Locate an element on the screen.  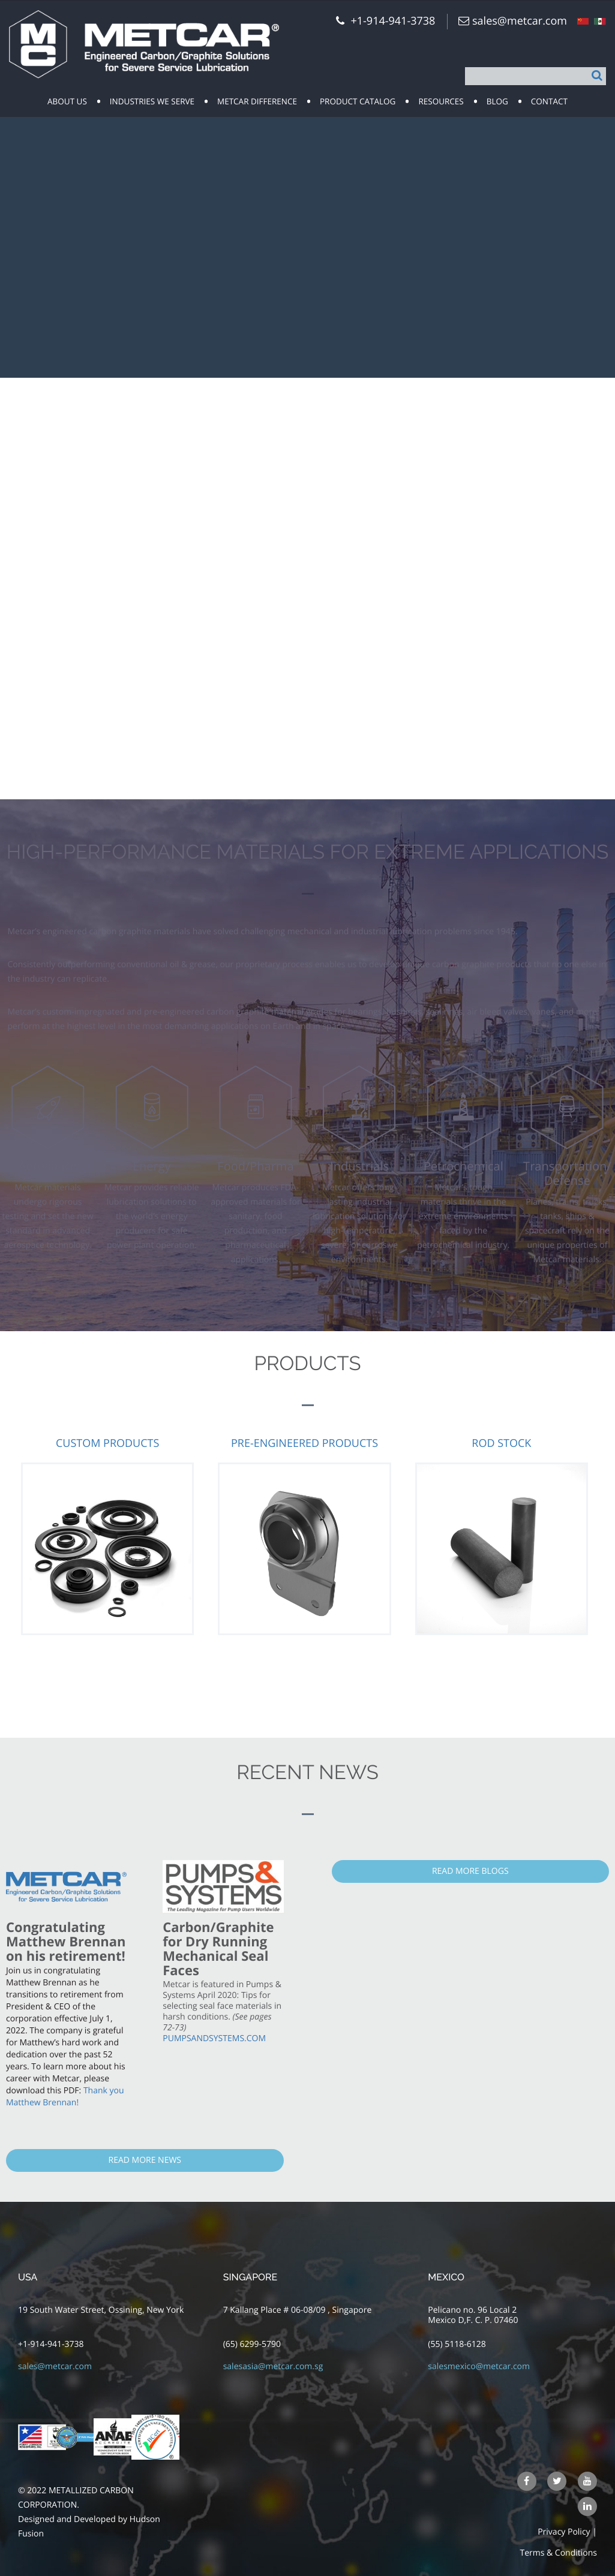
Food/Pharma is located at coordinates (255, 1165).